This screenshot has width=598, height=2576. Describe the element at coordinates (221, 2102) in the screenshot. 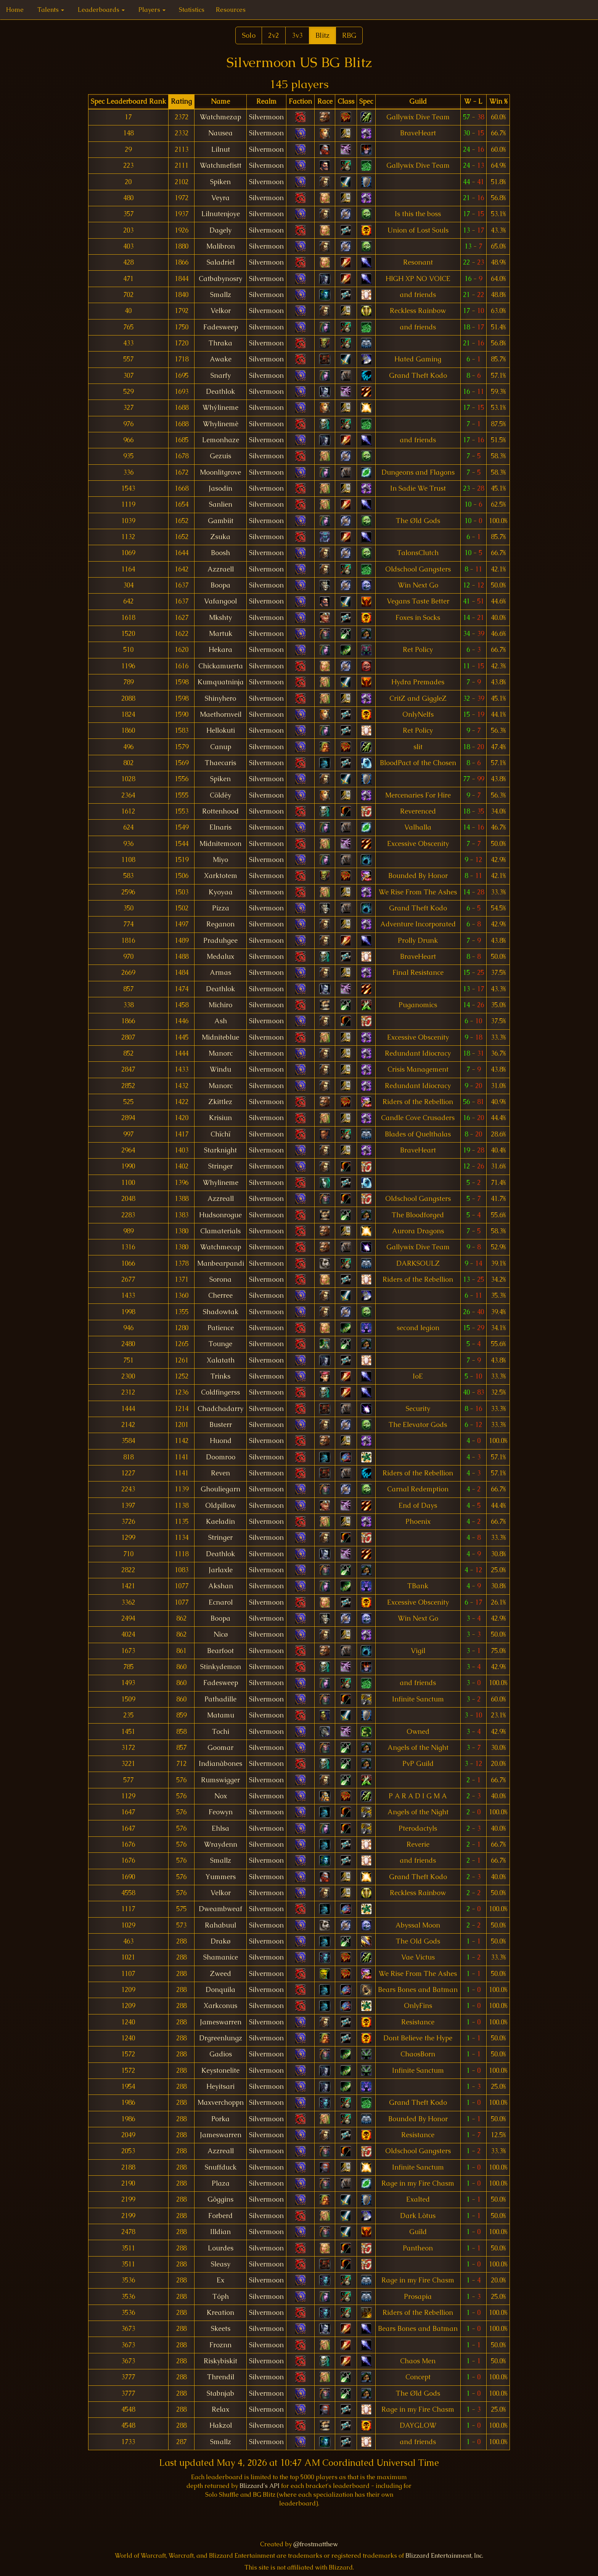

I see `Maxverchoppn` at that location.